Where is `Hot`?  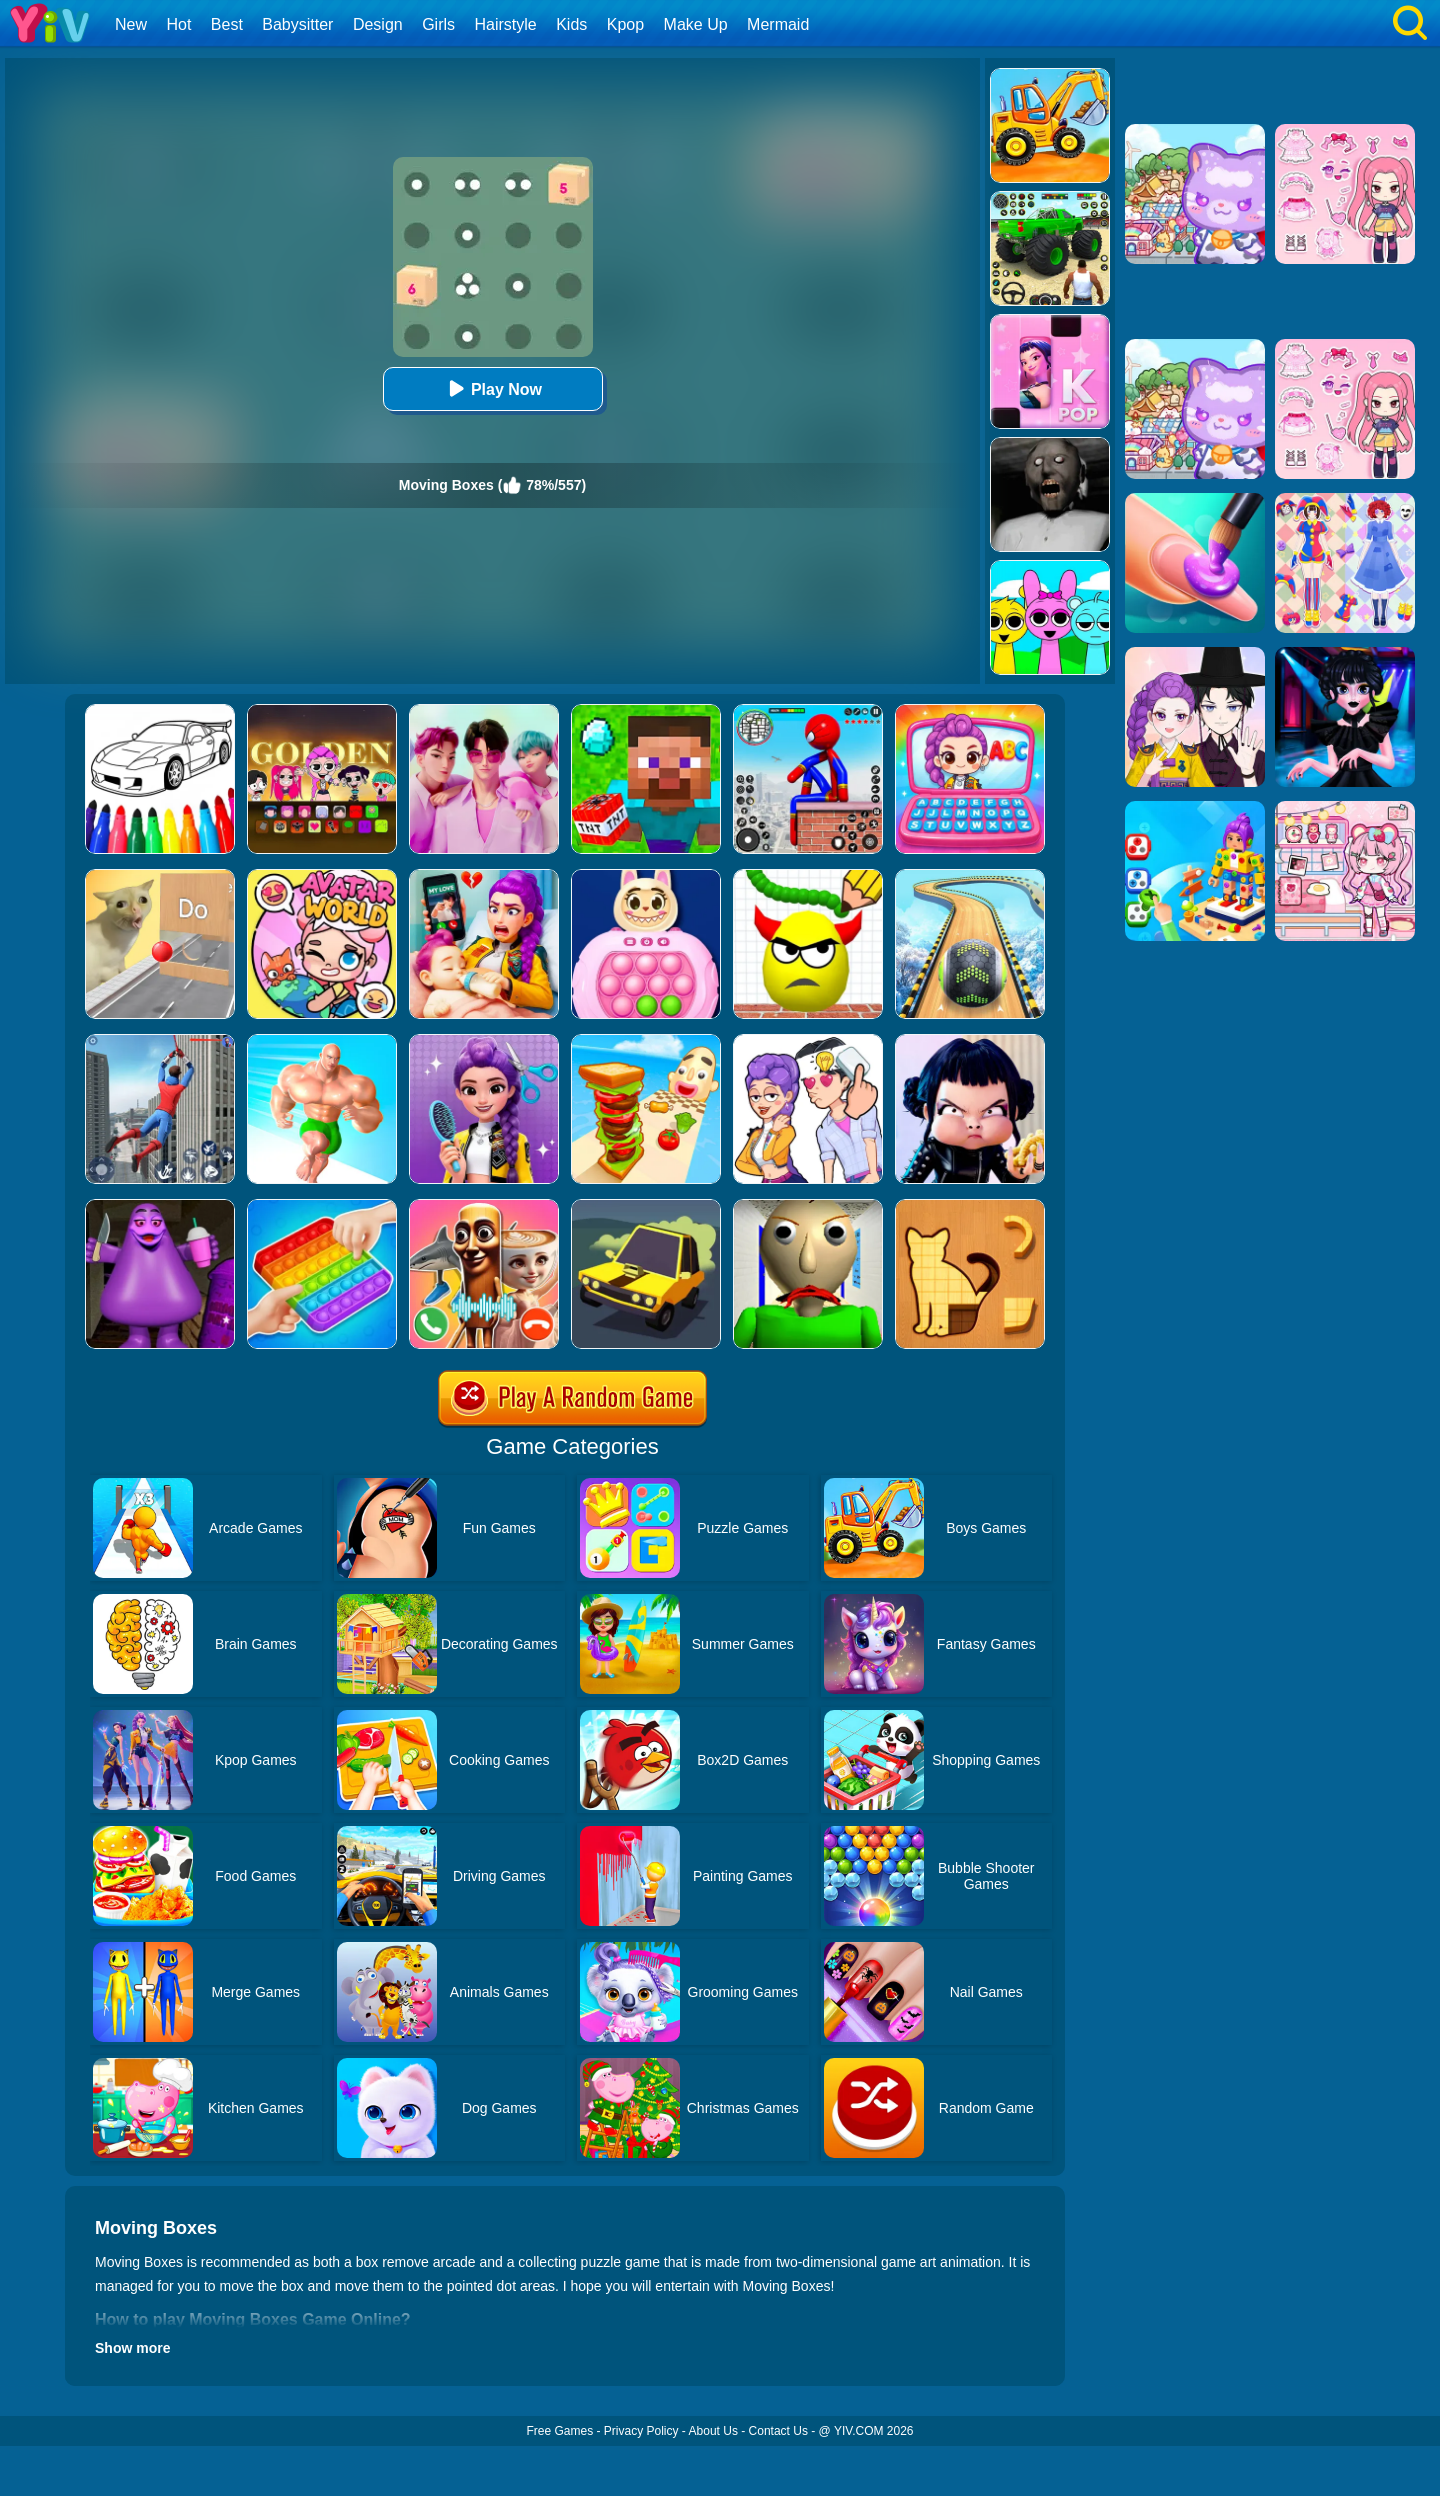
Hot is located at coordinates (178, 24).